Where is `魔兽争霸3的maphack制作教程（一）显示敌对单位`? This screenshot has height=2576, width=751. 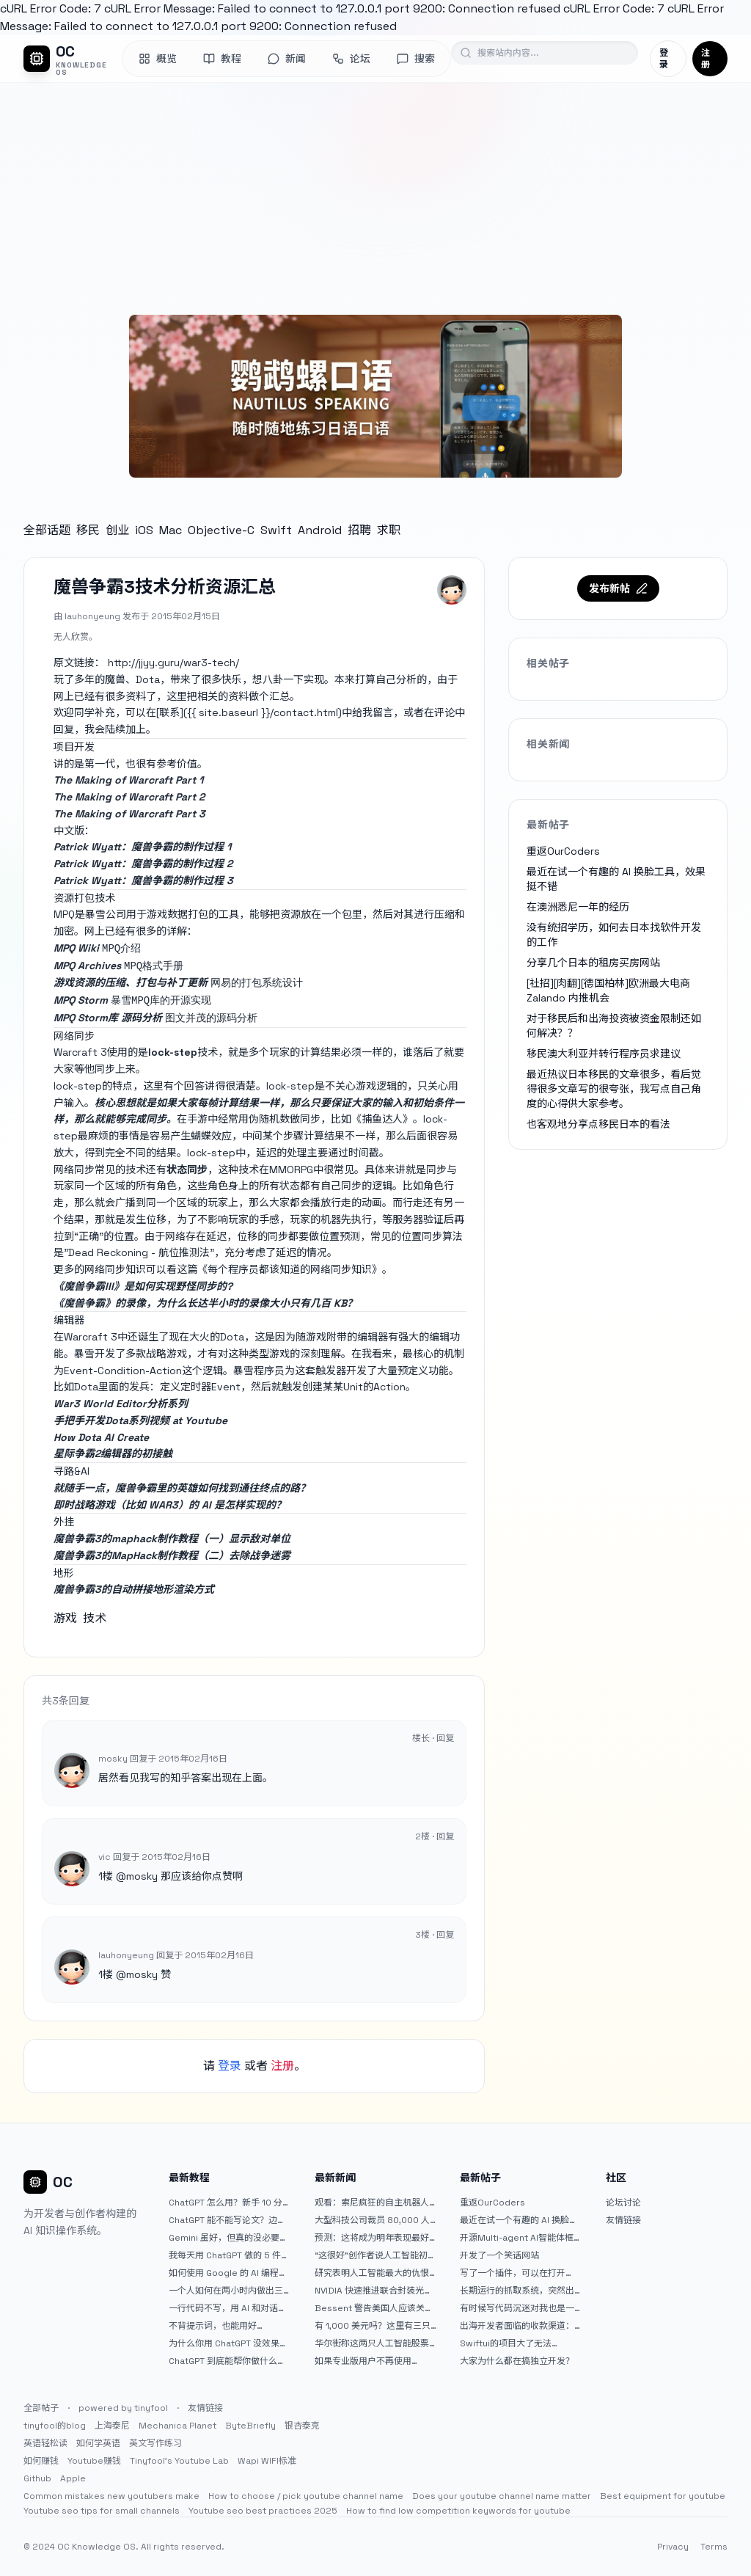
魔兽争霸3的maphack制作教程（一）显示敌对单位 is located at coordinates (172, 1538).